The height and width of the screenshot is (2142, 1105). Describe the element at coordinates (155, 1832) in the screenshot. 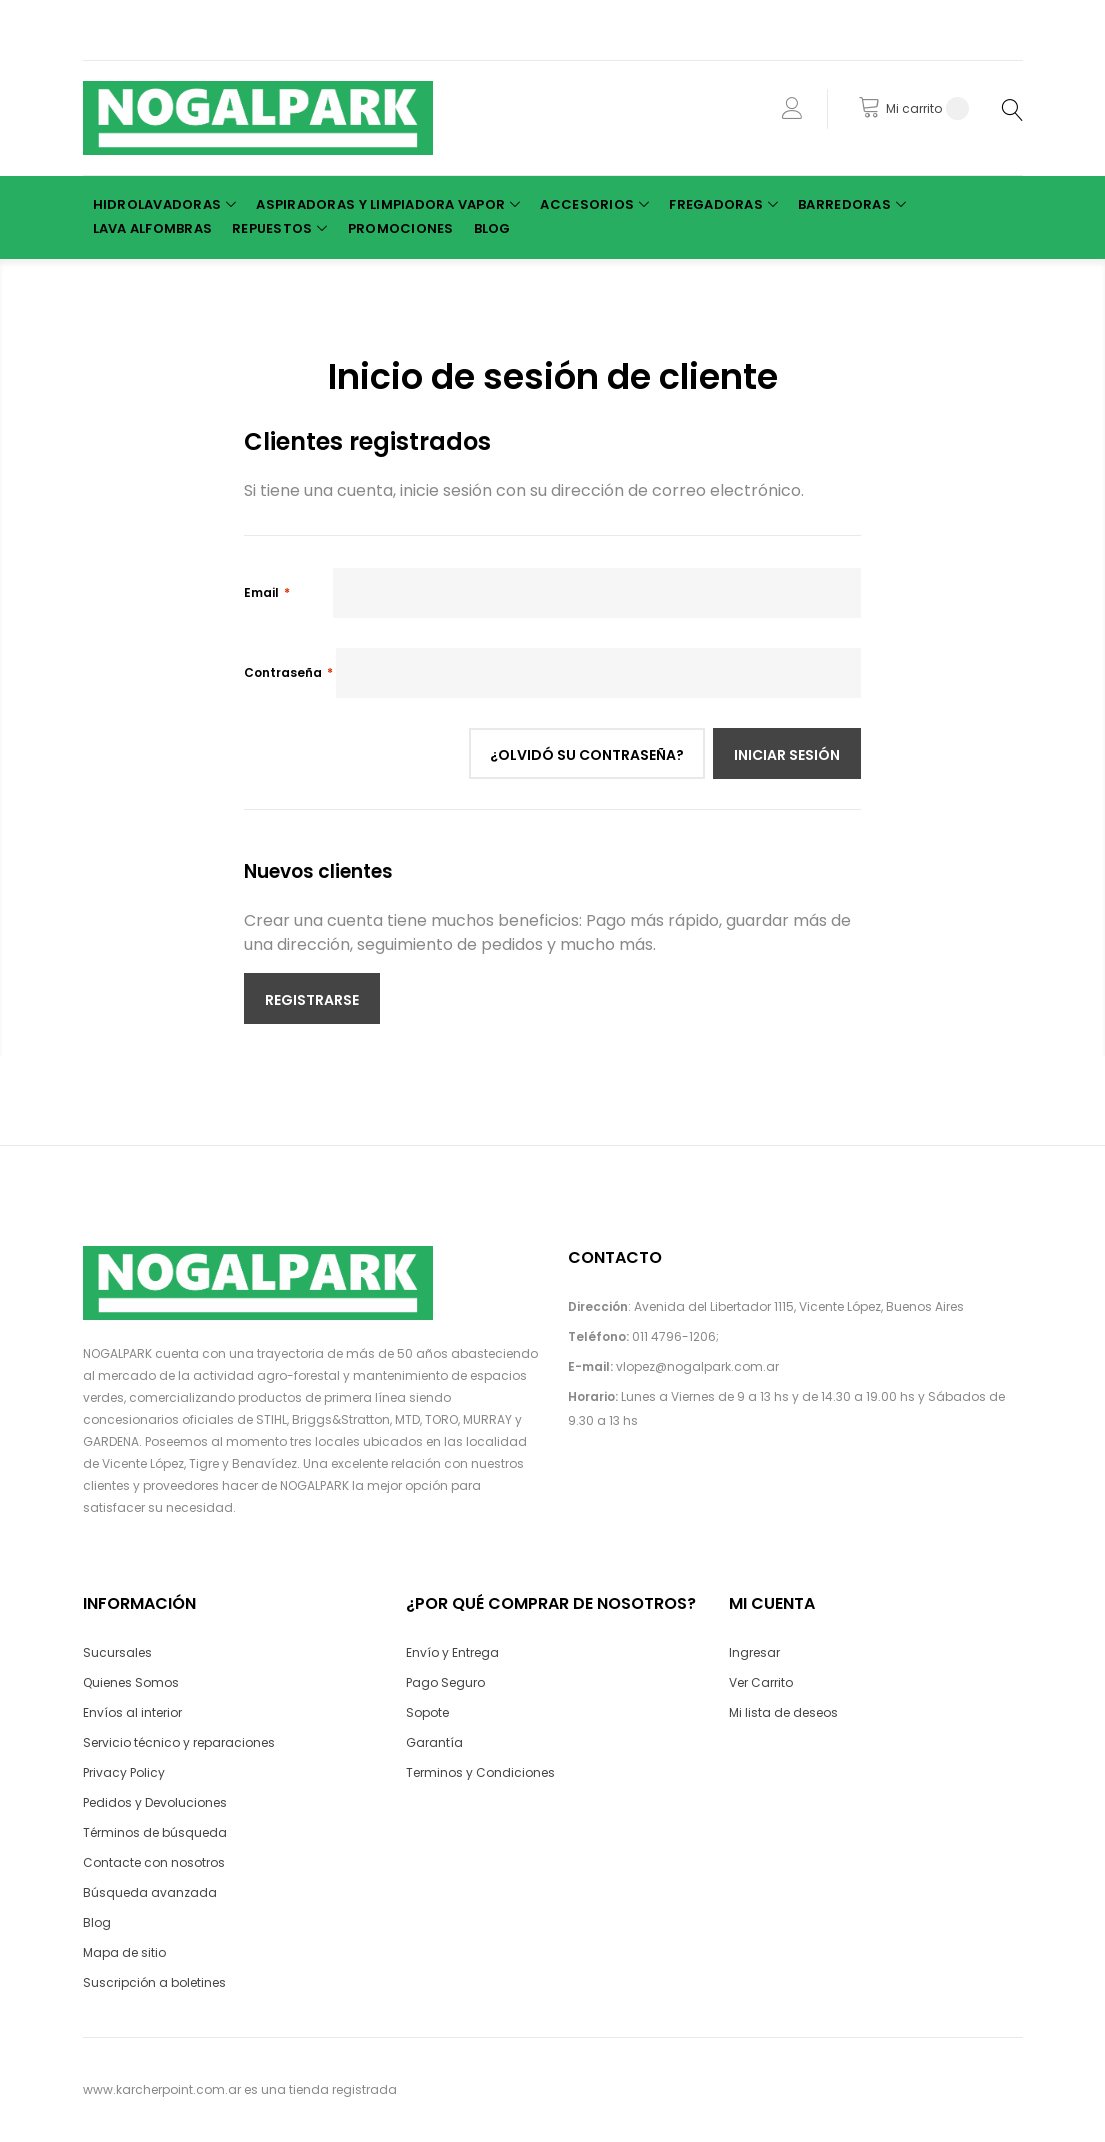

I see `Términos de búsqueda` at that location.